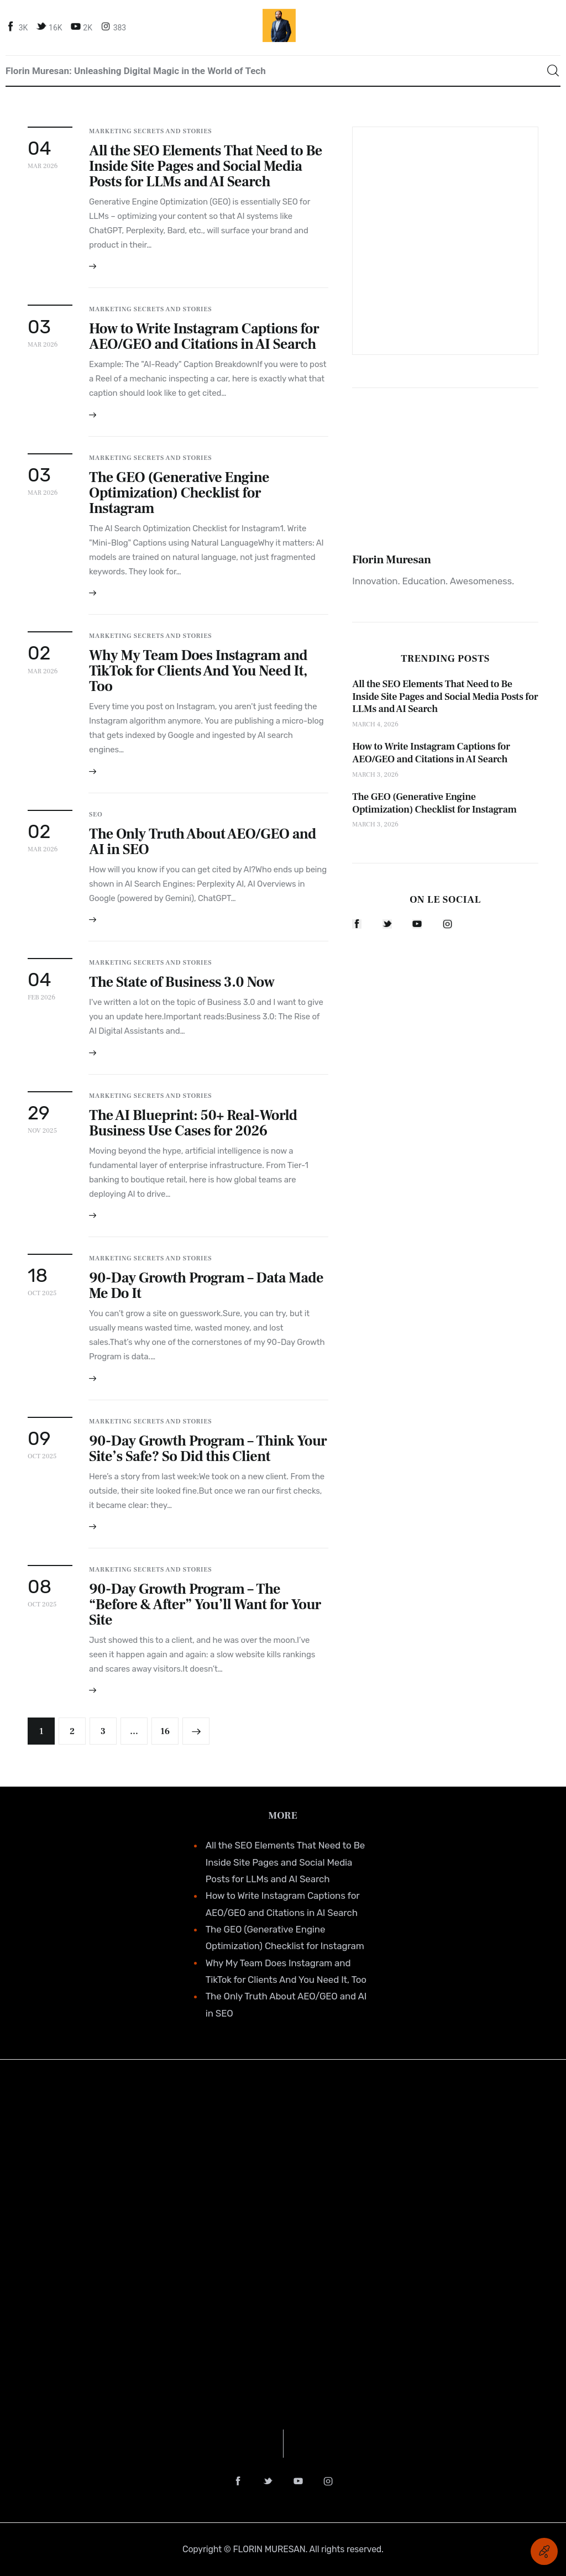 The image size is (566, 2576). I want to click on March 4, 2026, so click(375, 724).